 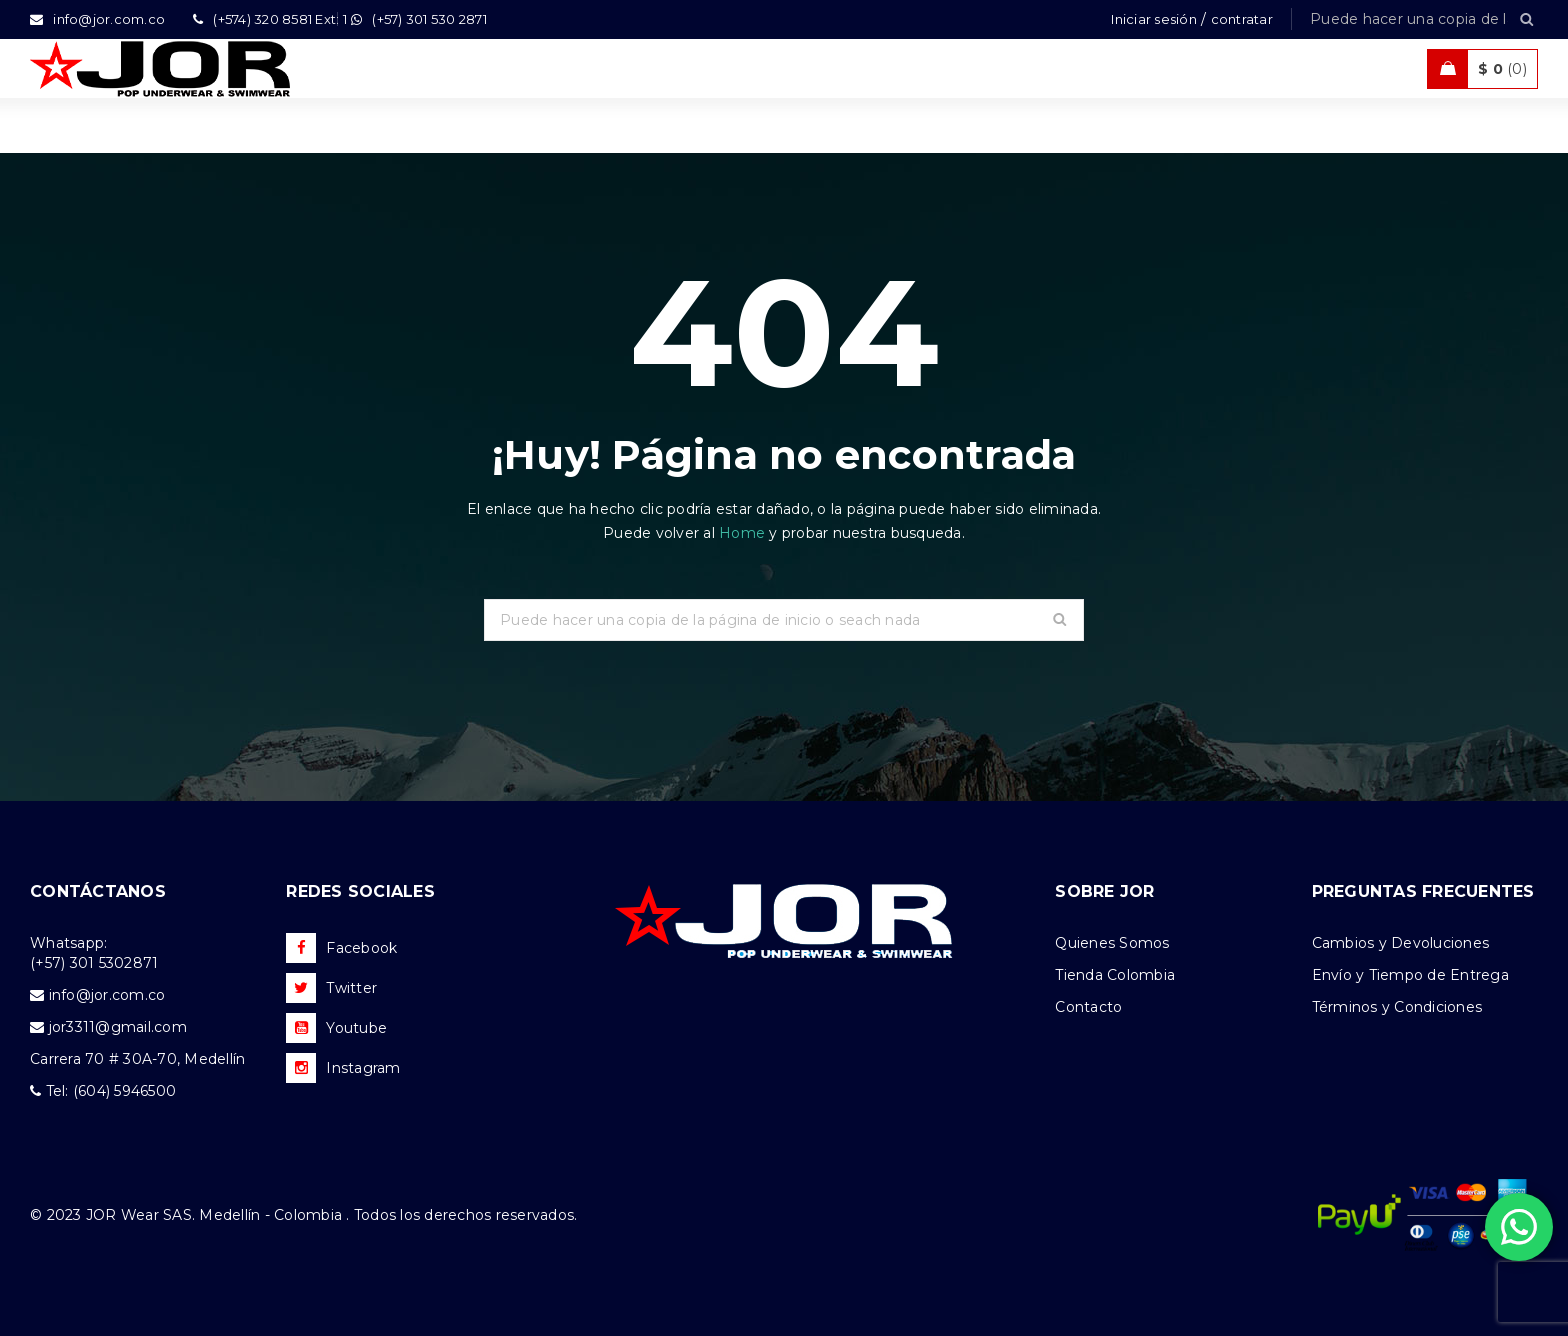 What do you see at coordinates (744, 533) in the screenshot?
I see `Home` at bounding box center [744, 533].